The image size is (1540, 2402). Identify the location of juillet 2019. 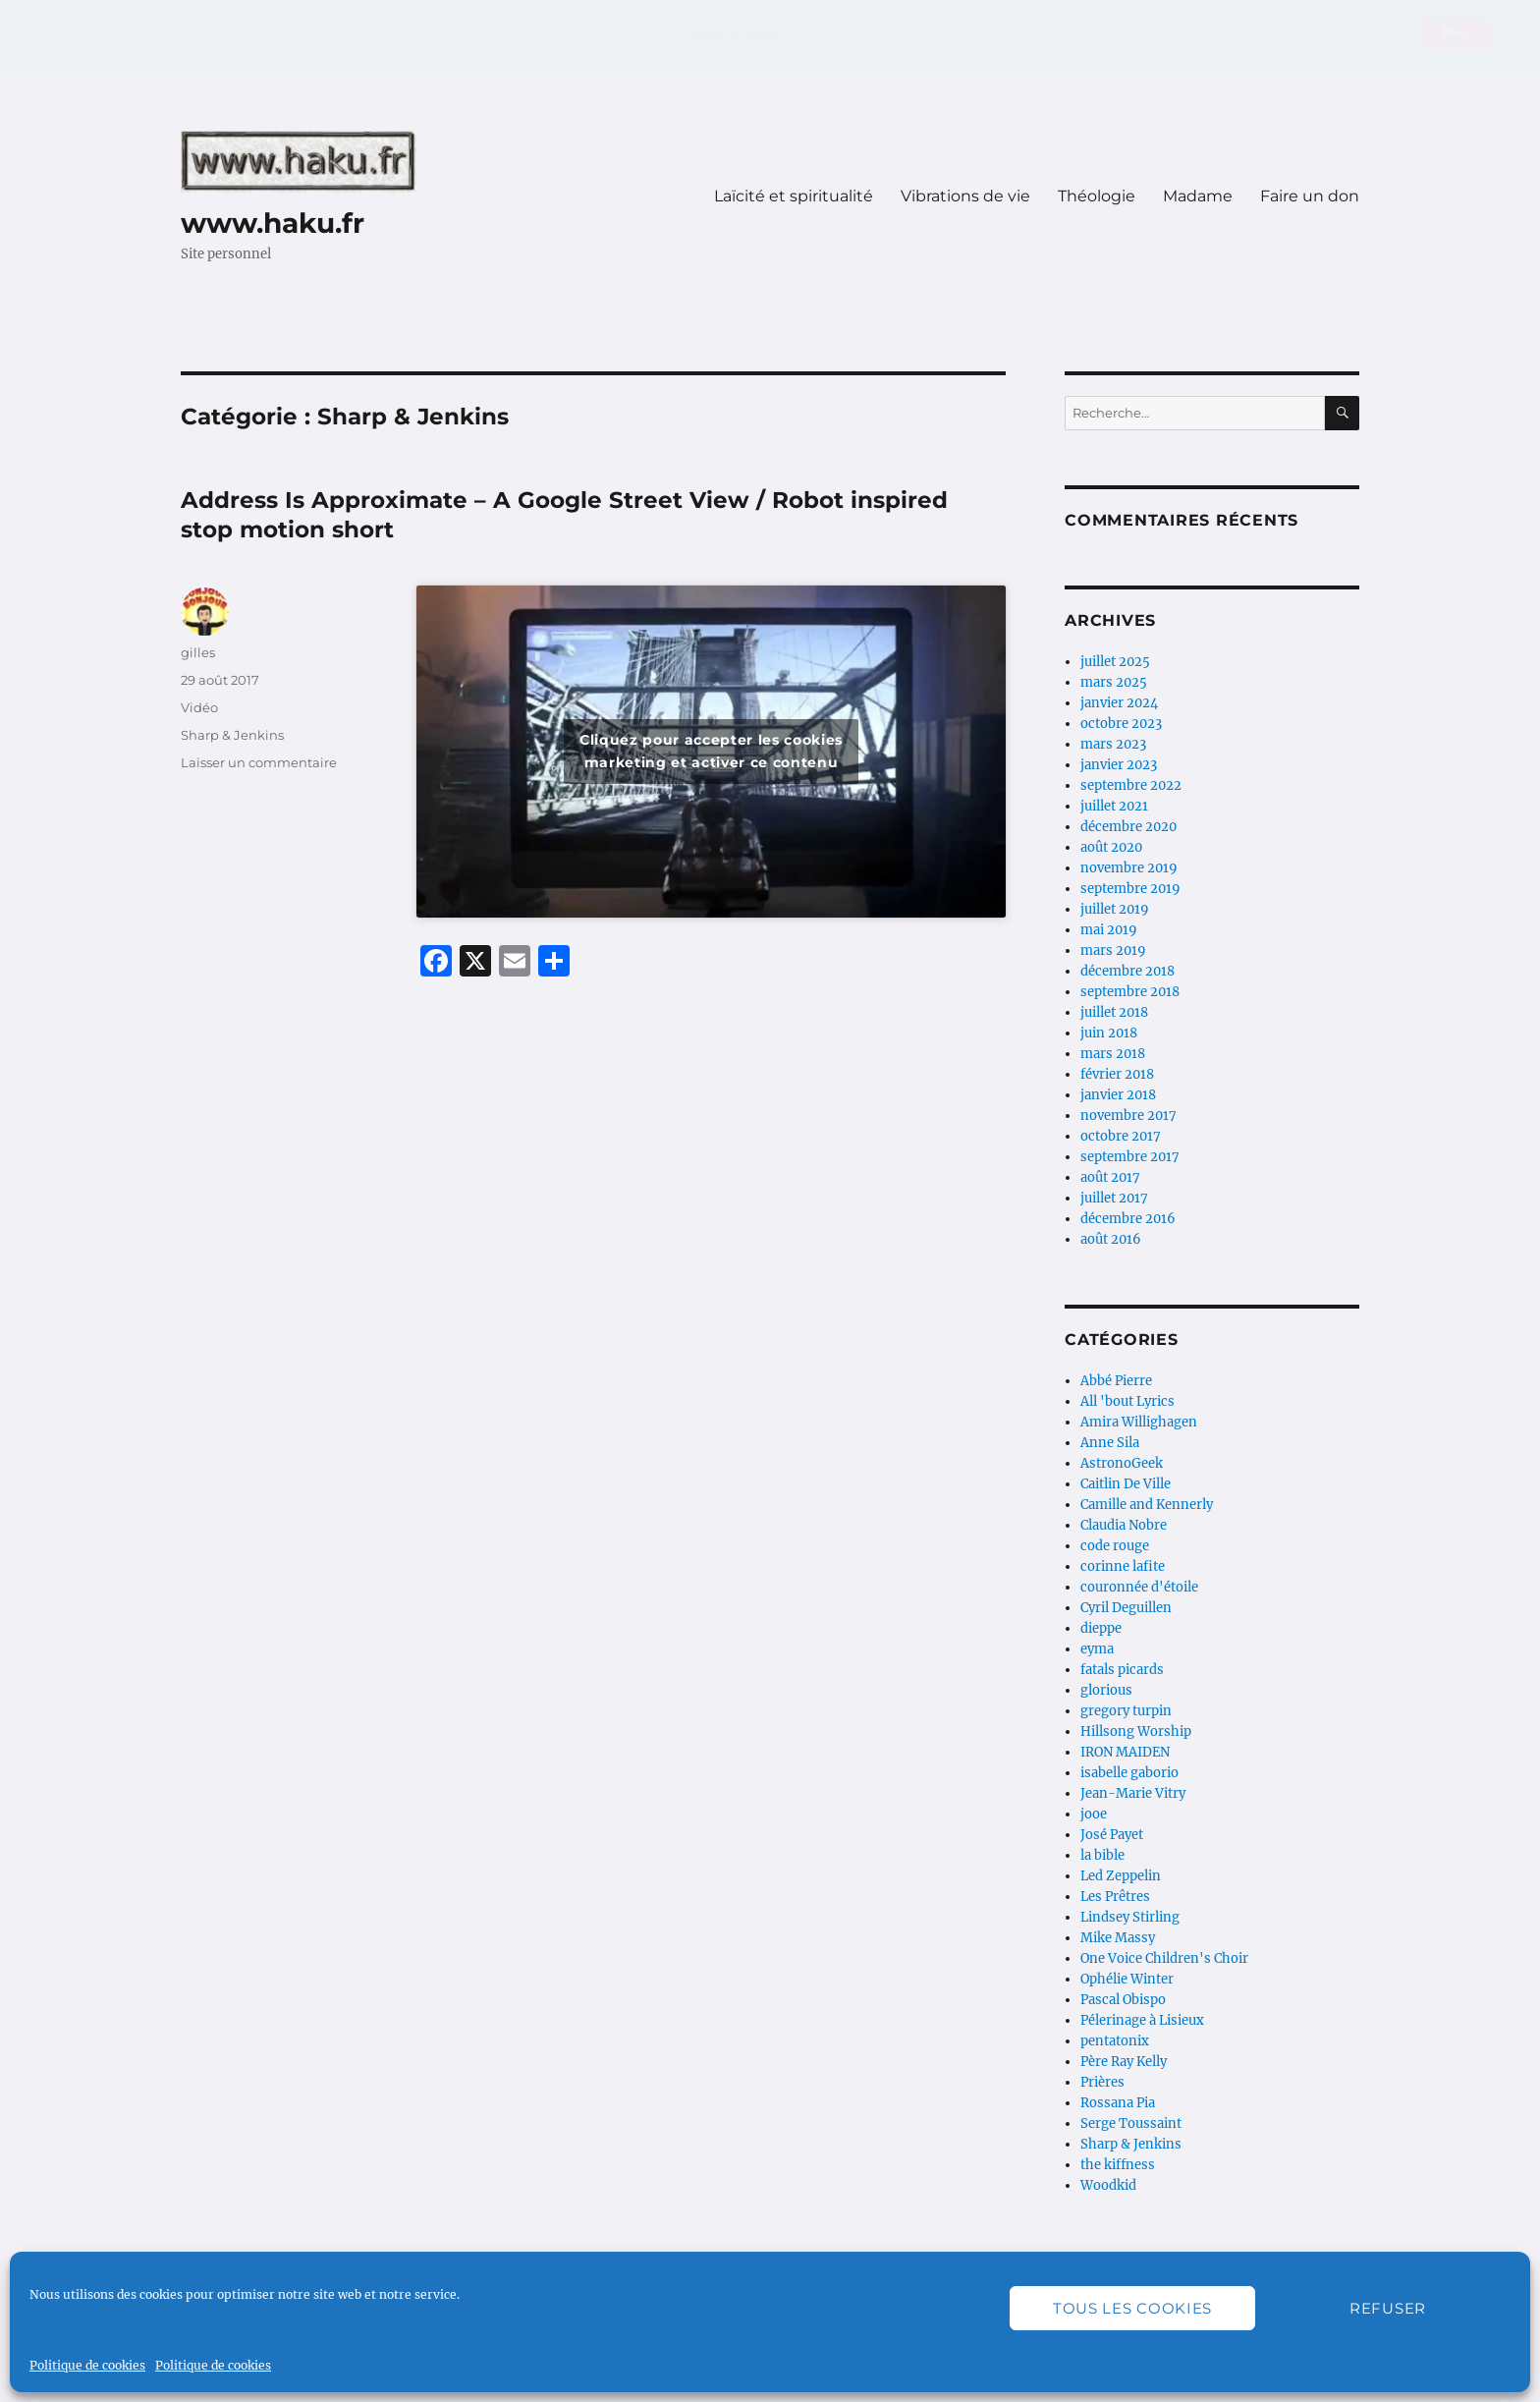
(1114, 909).